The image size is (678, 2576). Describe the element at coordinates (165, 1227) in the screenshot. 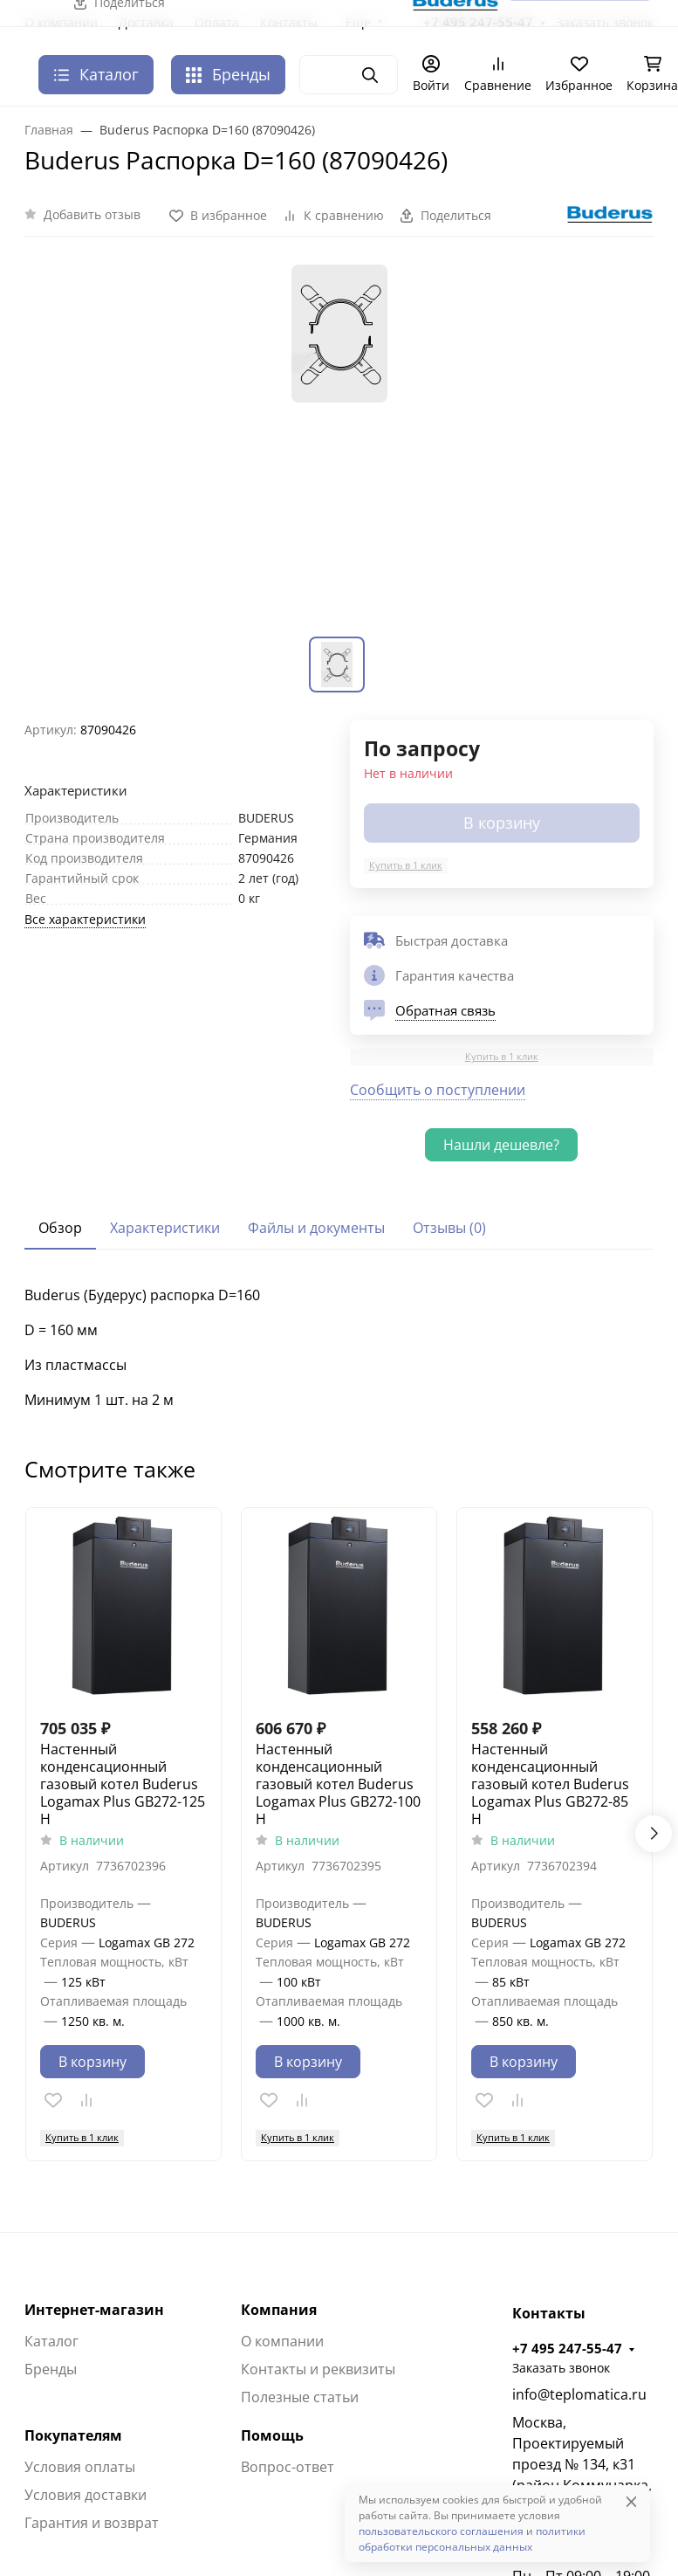

I see `Характеристики [tab]` at that location.